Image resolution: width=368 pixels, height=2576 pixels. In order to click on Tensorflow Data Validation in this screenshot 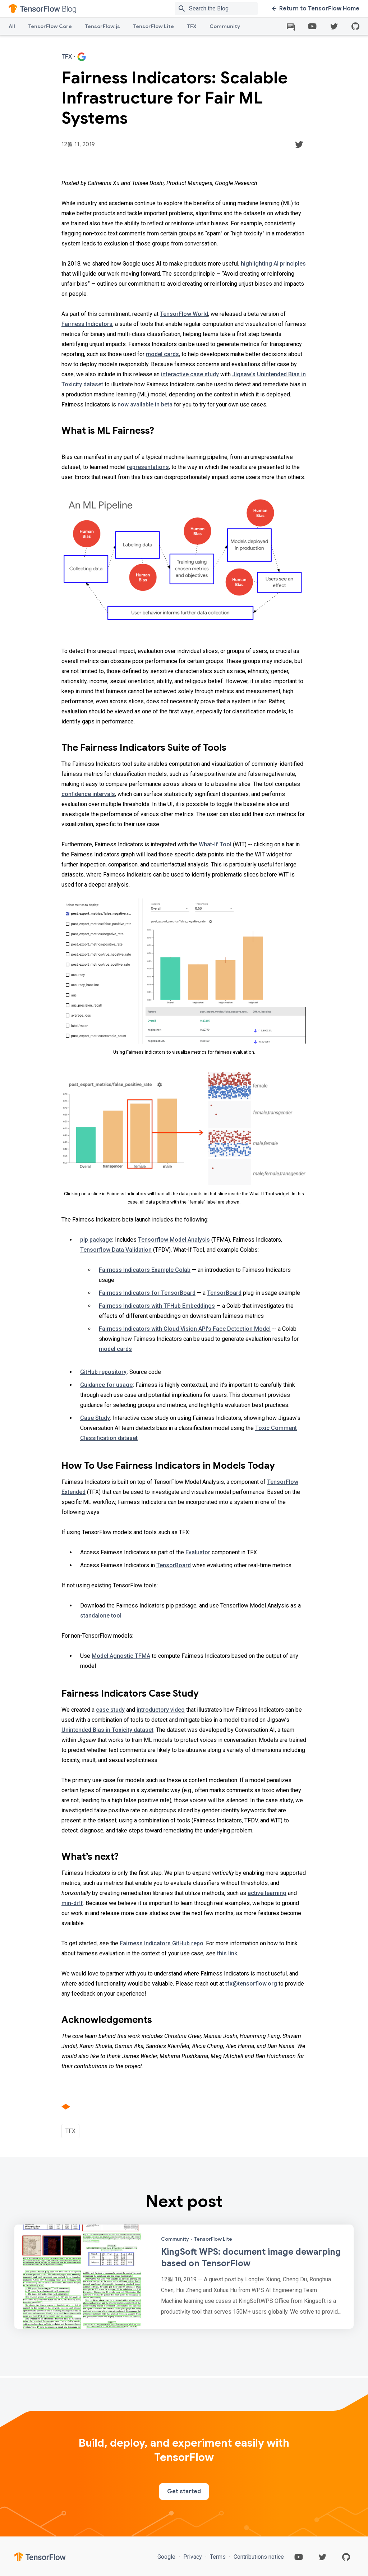, I will do `click(116, 1249)`.